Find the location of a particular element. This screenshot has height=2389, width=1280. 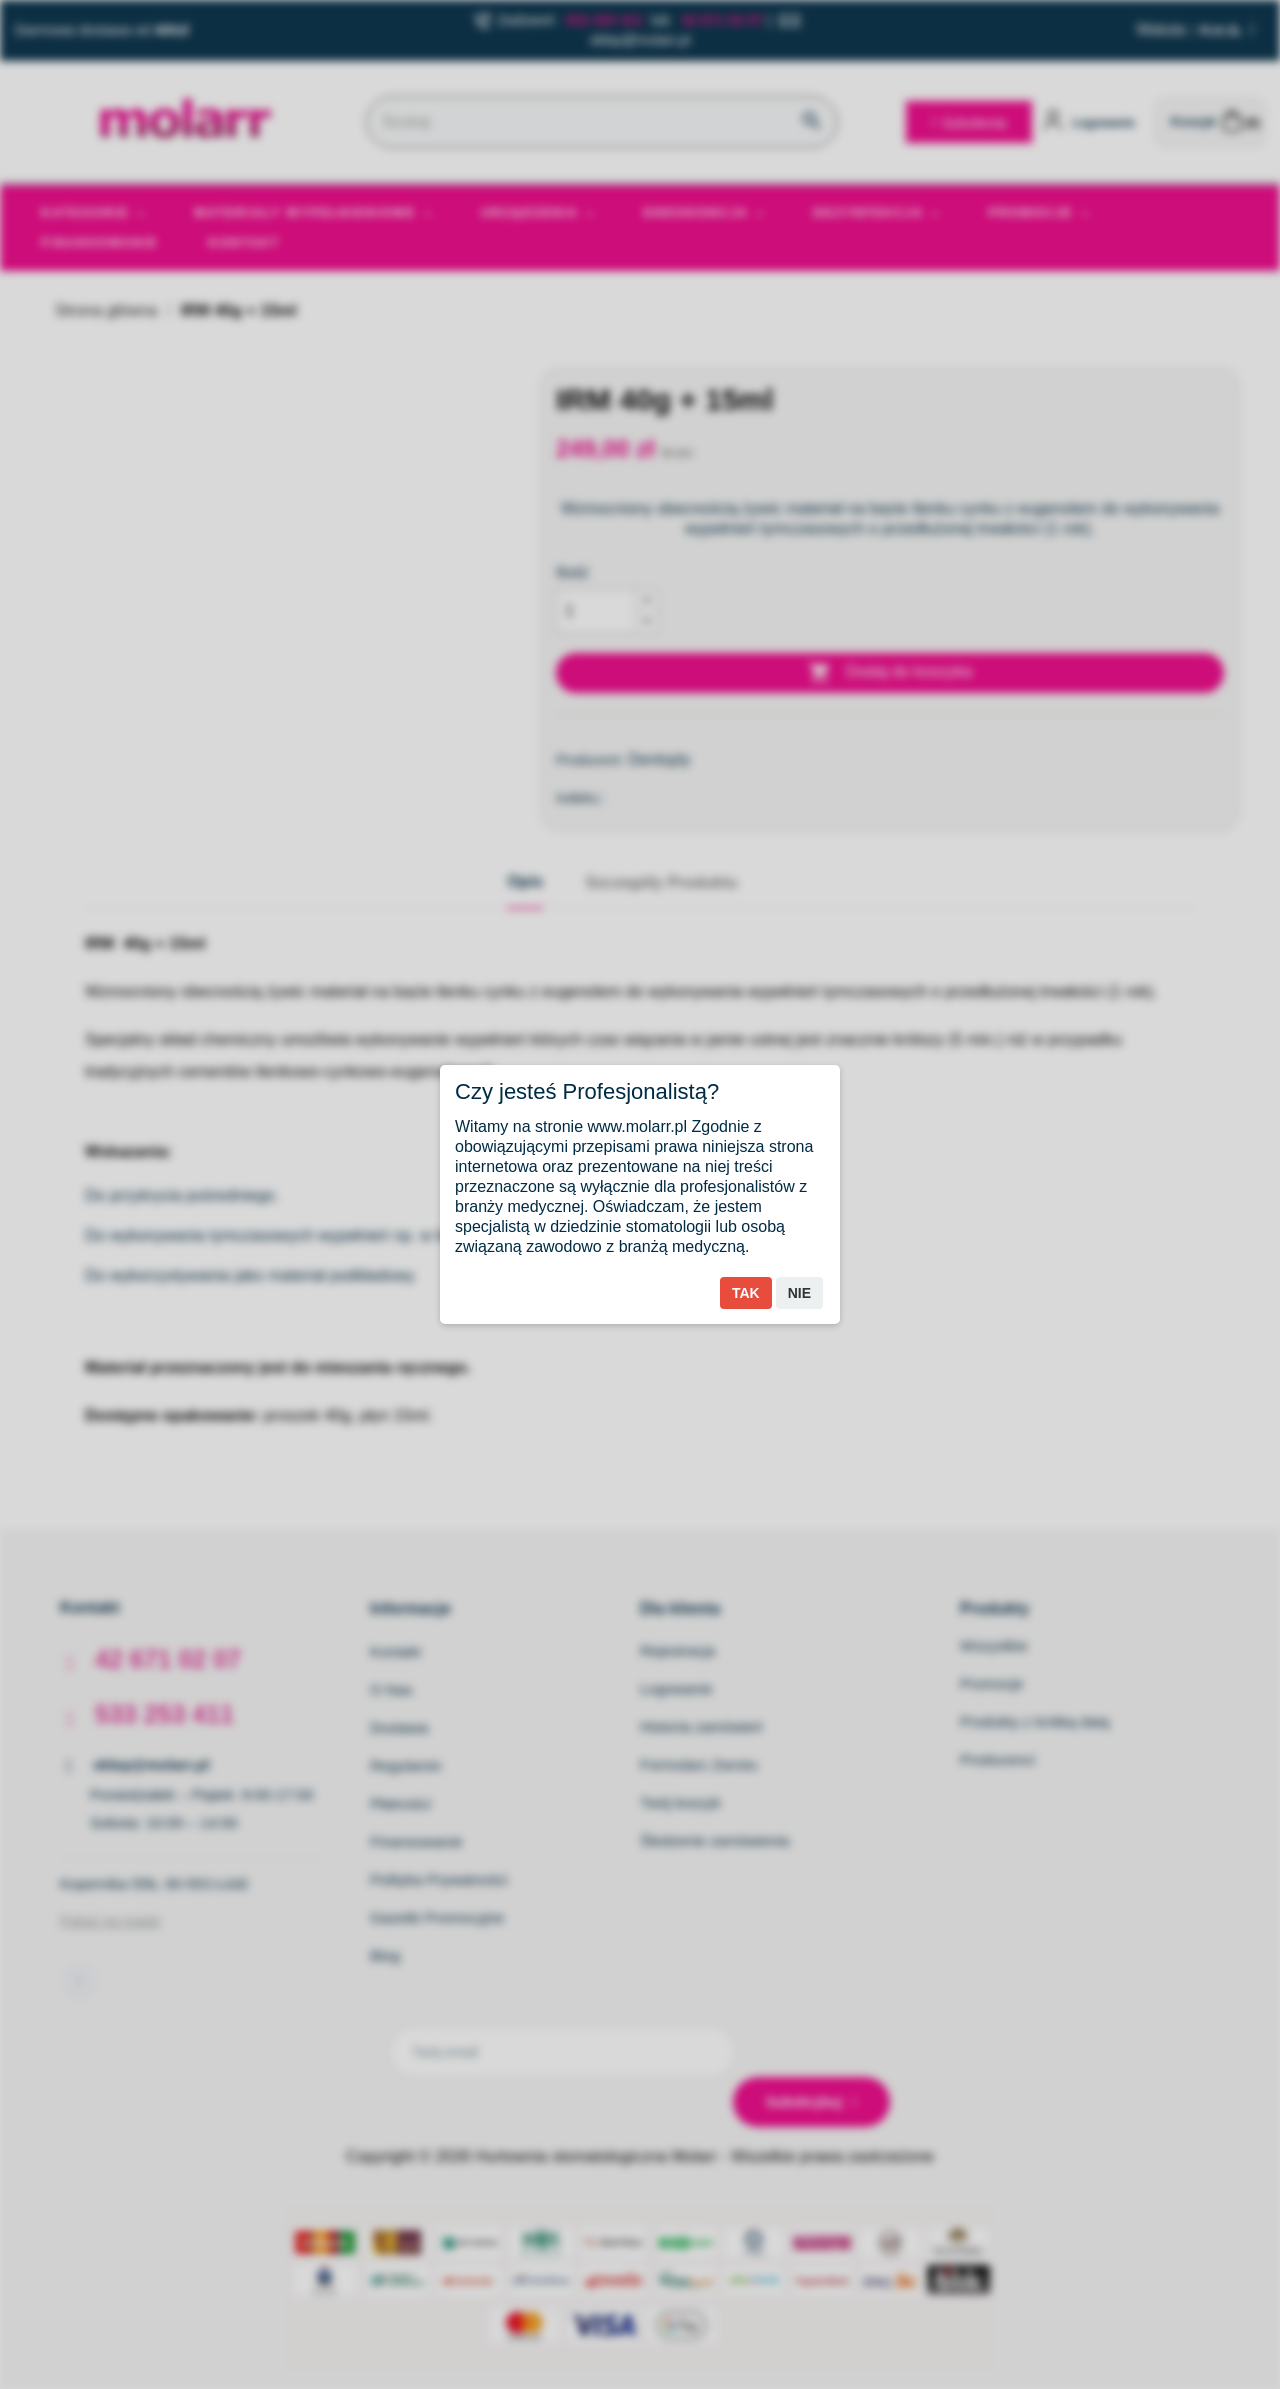

Tak is located at coordinates (746, 1293).